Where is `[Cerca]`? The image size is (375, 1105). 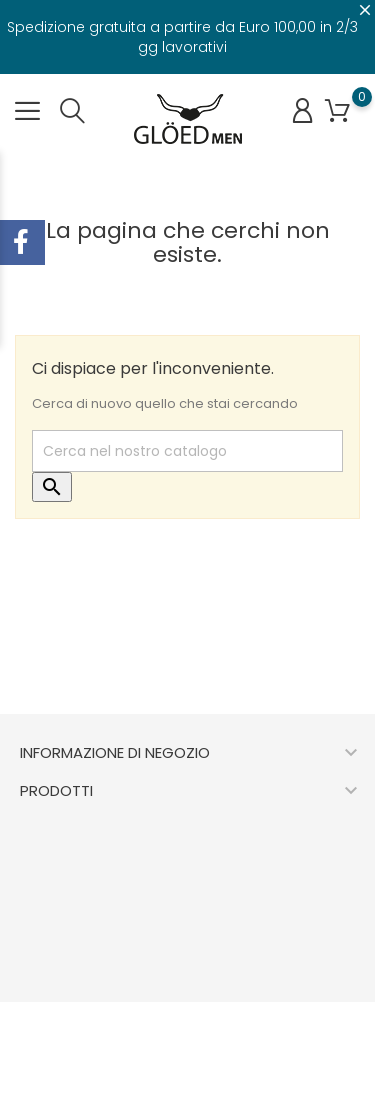
[Cerca] is located at coordinates (187, 451).